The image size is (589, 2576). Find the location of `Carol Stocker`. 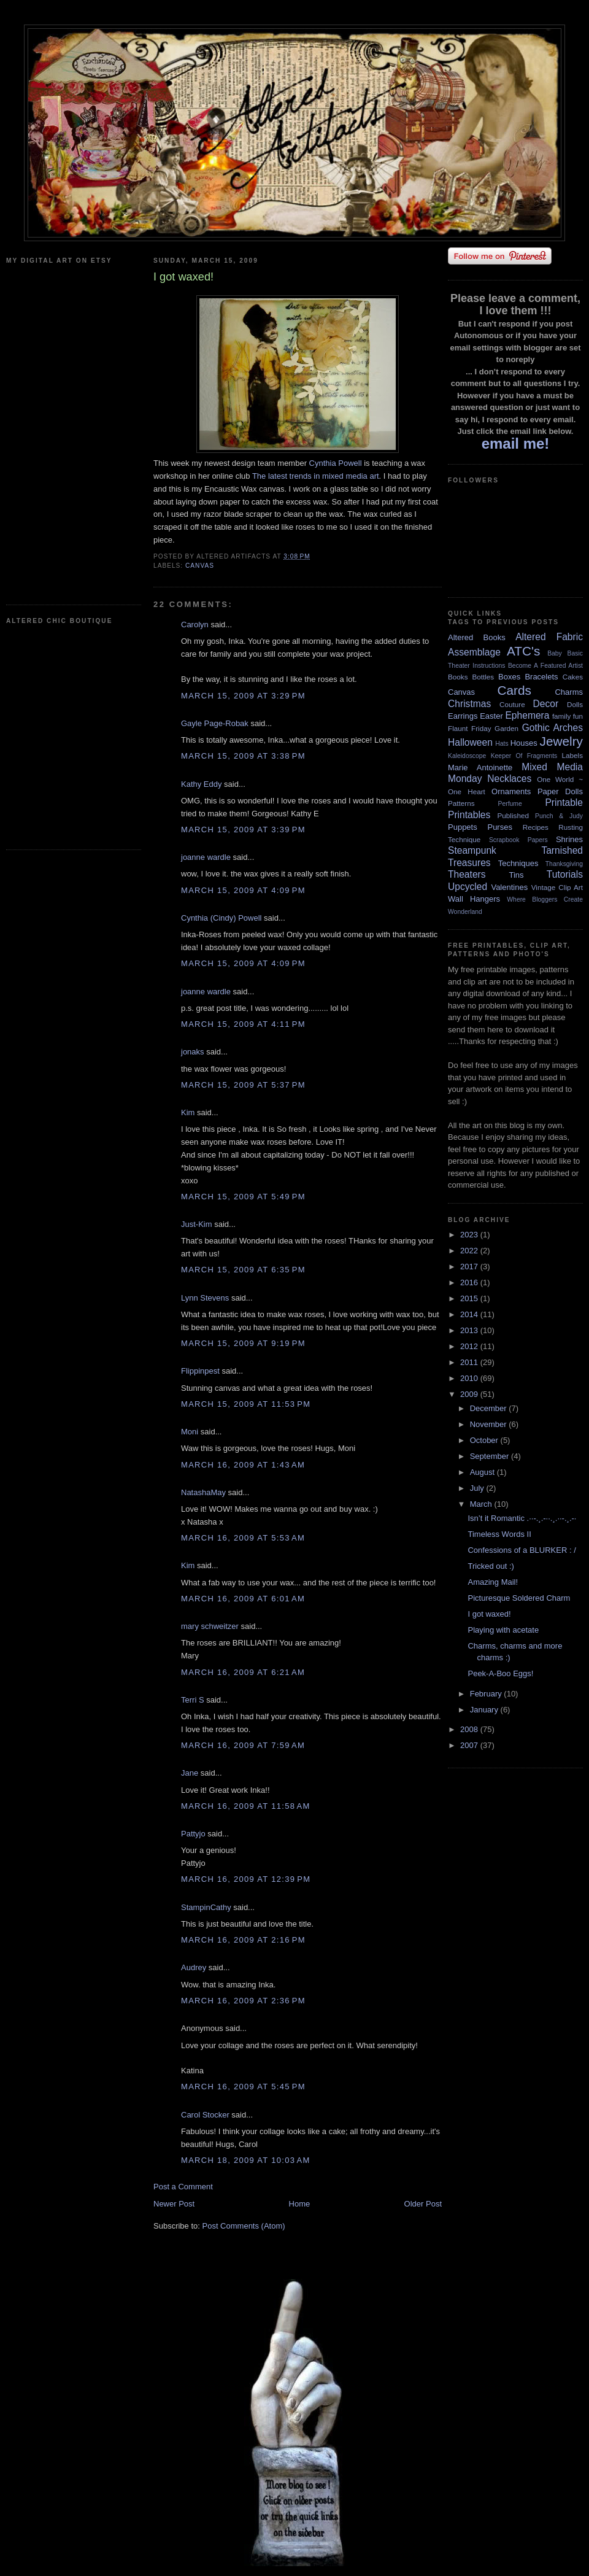

Carol Stocker is located at coordinates (205, 2114).